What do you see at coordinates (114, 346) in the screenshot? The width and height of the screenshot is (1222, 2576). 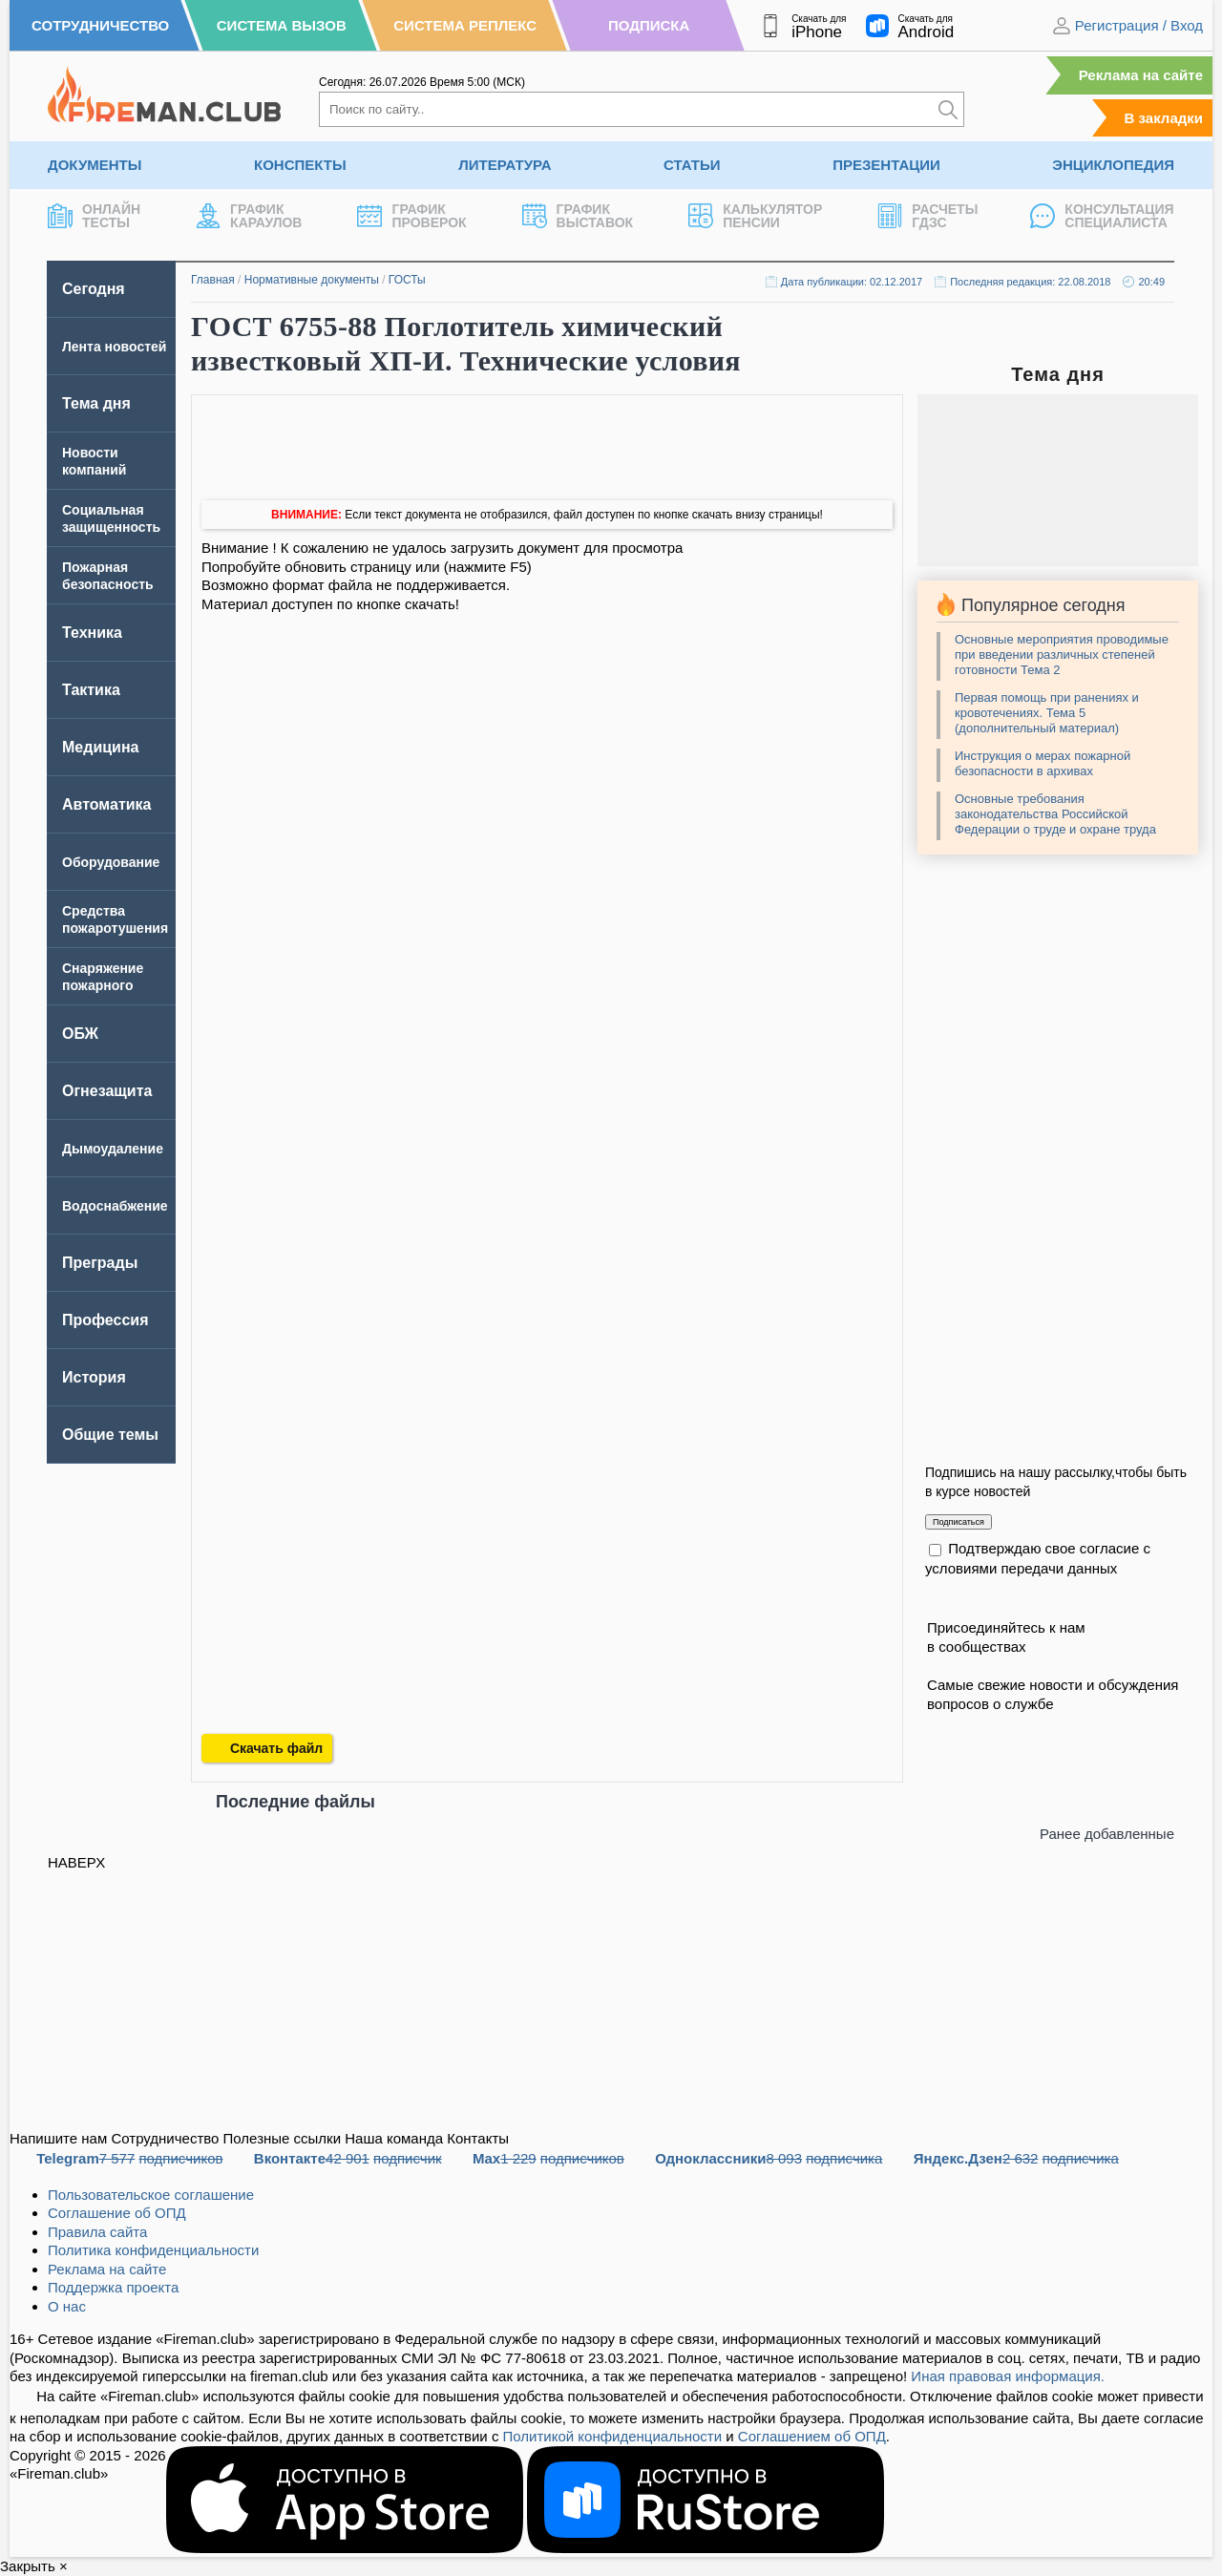 I see `Лента новостей` at bounding box center [114, 346].